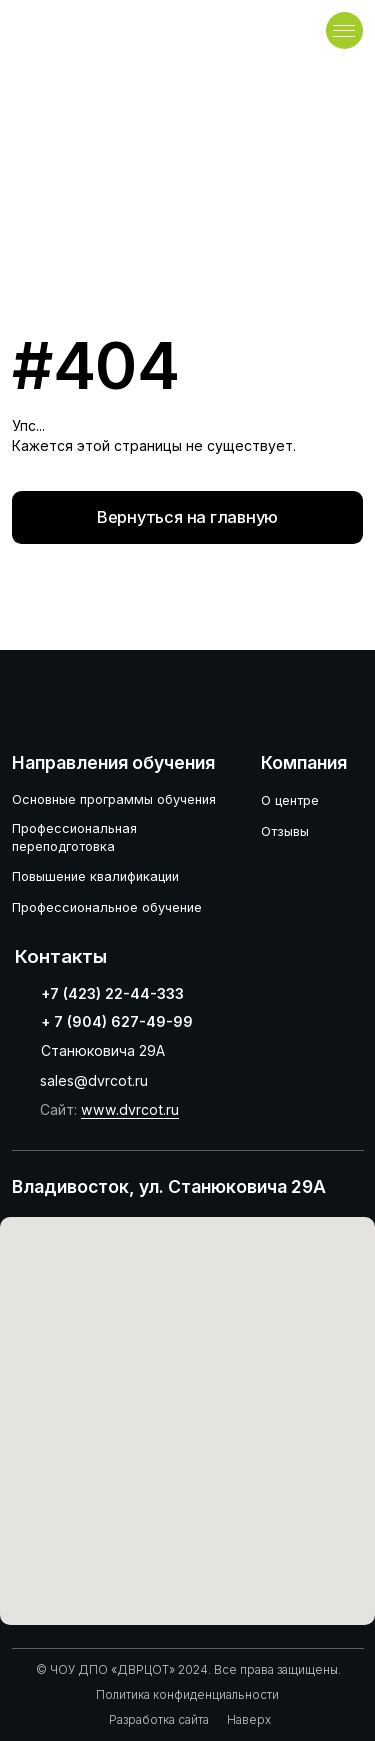 This screenshot has width=375, height=1741. Describe the element at coordinates (290, 800) in the screenshot. I see `О центре` at that location.